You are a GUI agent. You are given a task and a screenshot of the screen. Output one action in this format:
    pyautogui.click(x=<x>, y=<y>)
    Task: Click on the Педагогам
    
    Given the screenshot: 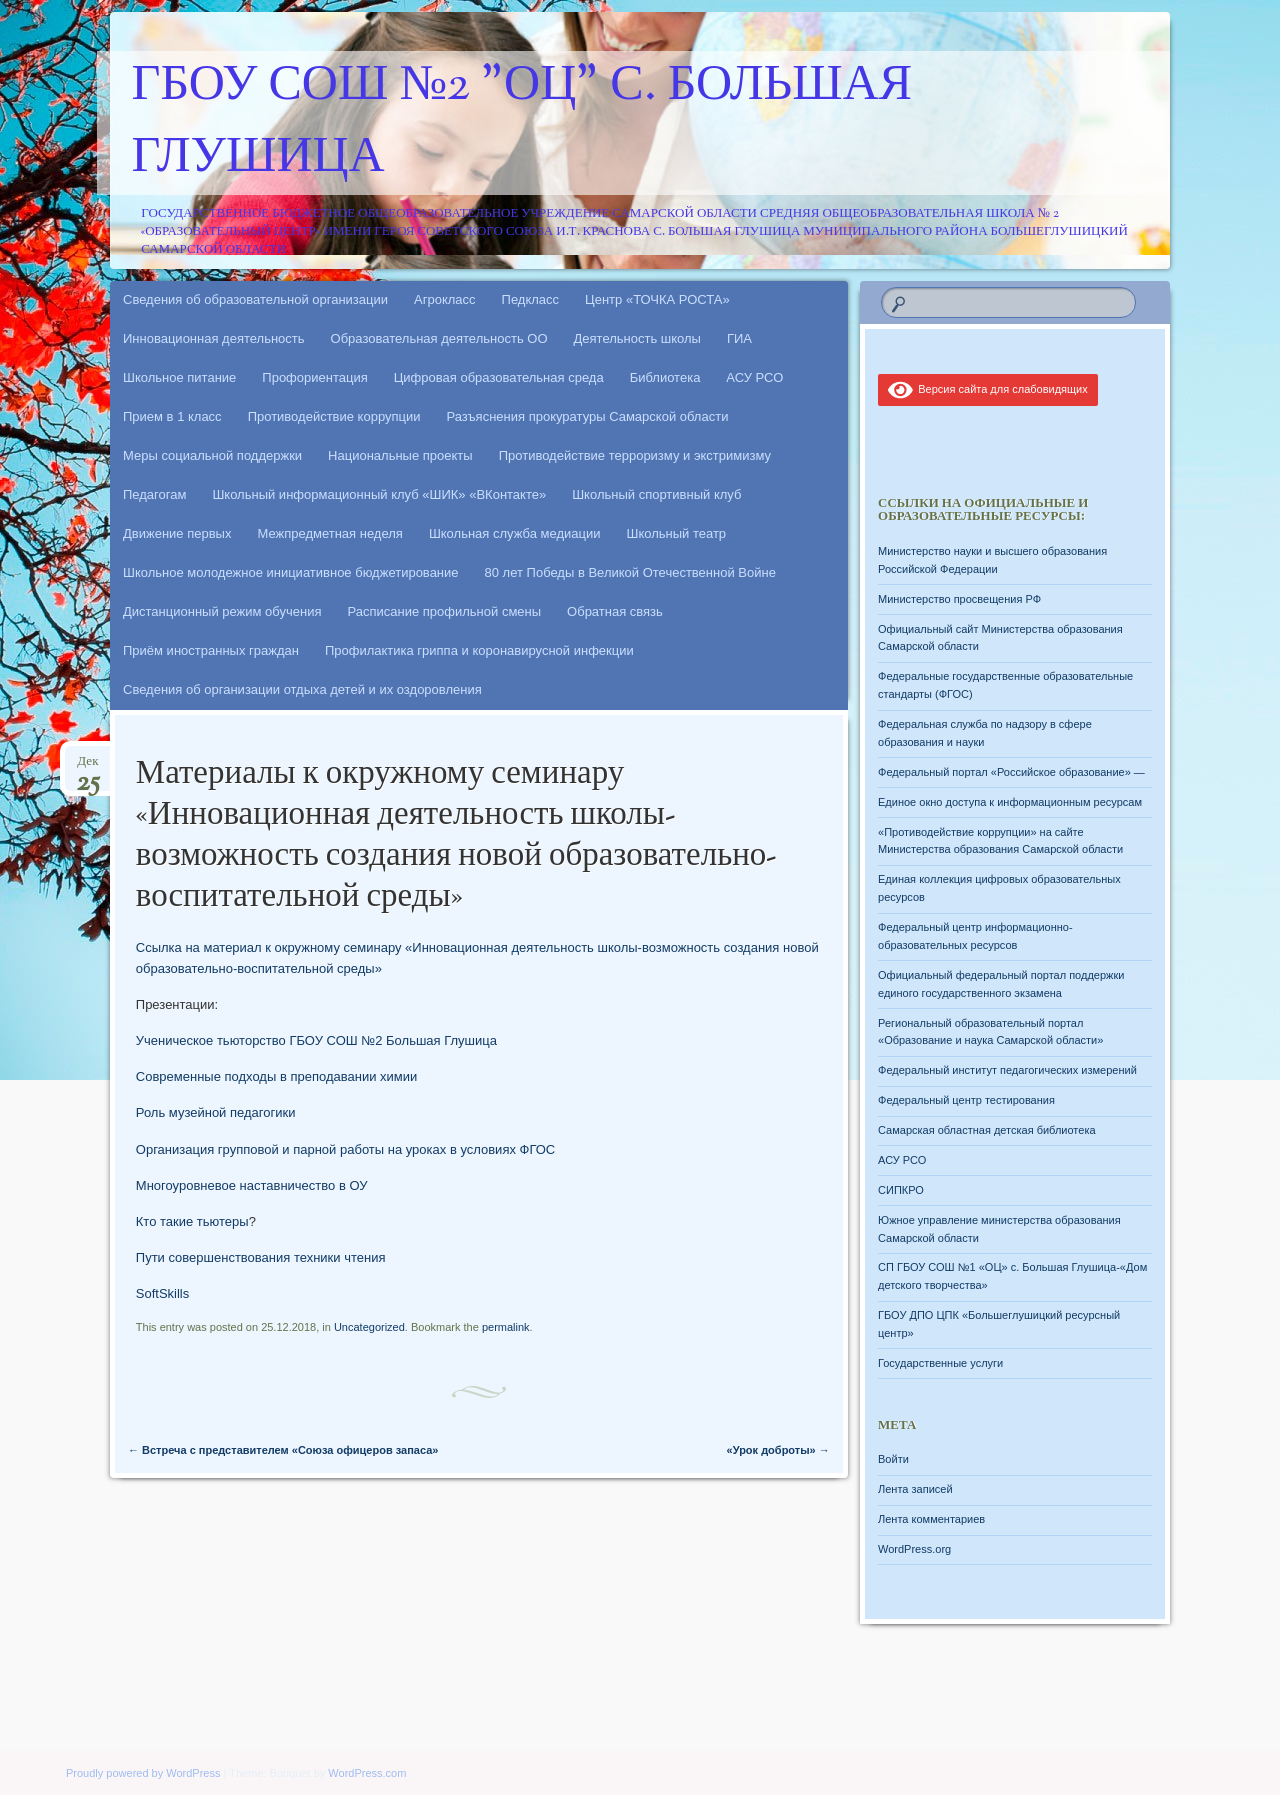 What is the action you would take?
    pyautogui.click(x=154, y=494)
    